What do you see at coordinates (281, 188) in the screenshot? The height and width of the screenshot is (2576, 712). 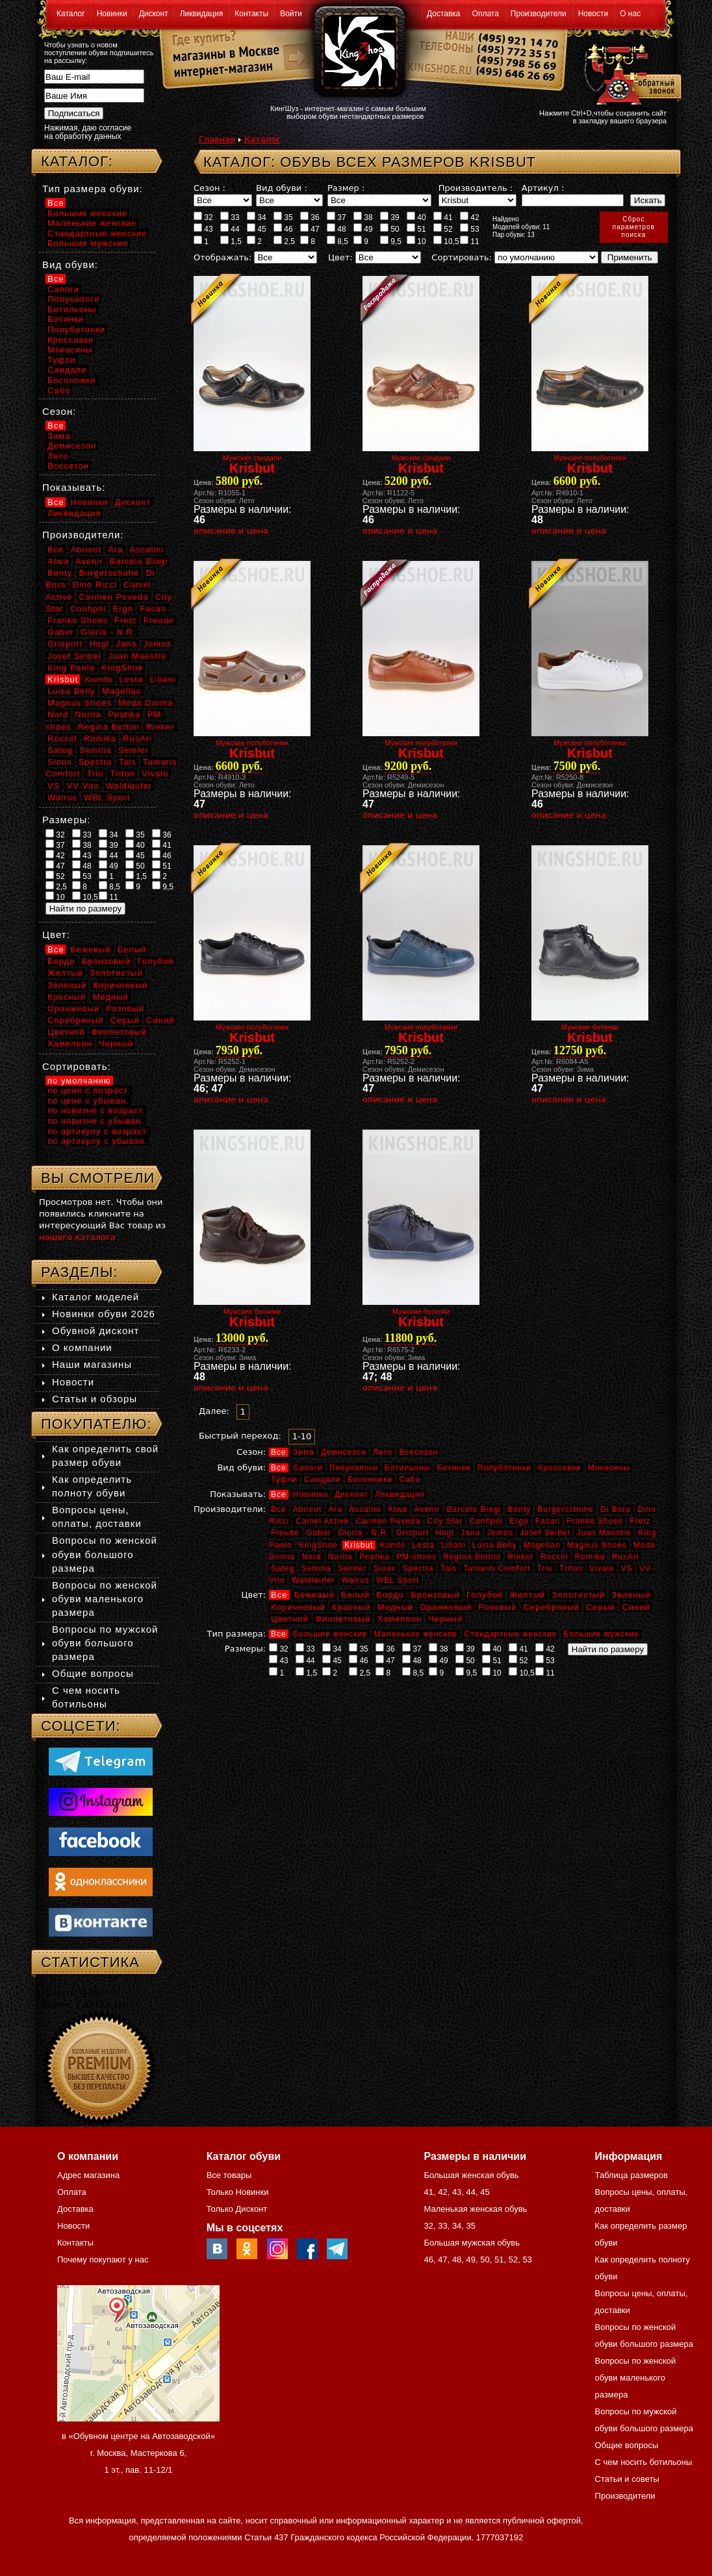 I see `Вид обуви :` at bounding box center [281, 188].